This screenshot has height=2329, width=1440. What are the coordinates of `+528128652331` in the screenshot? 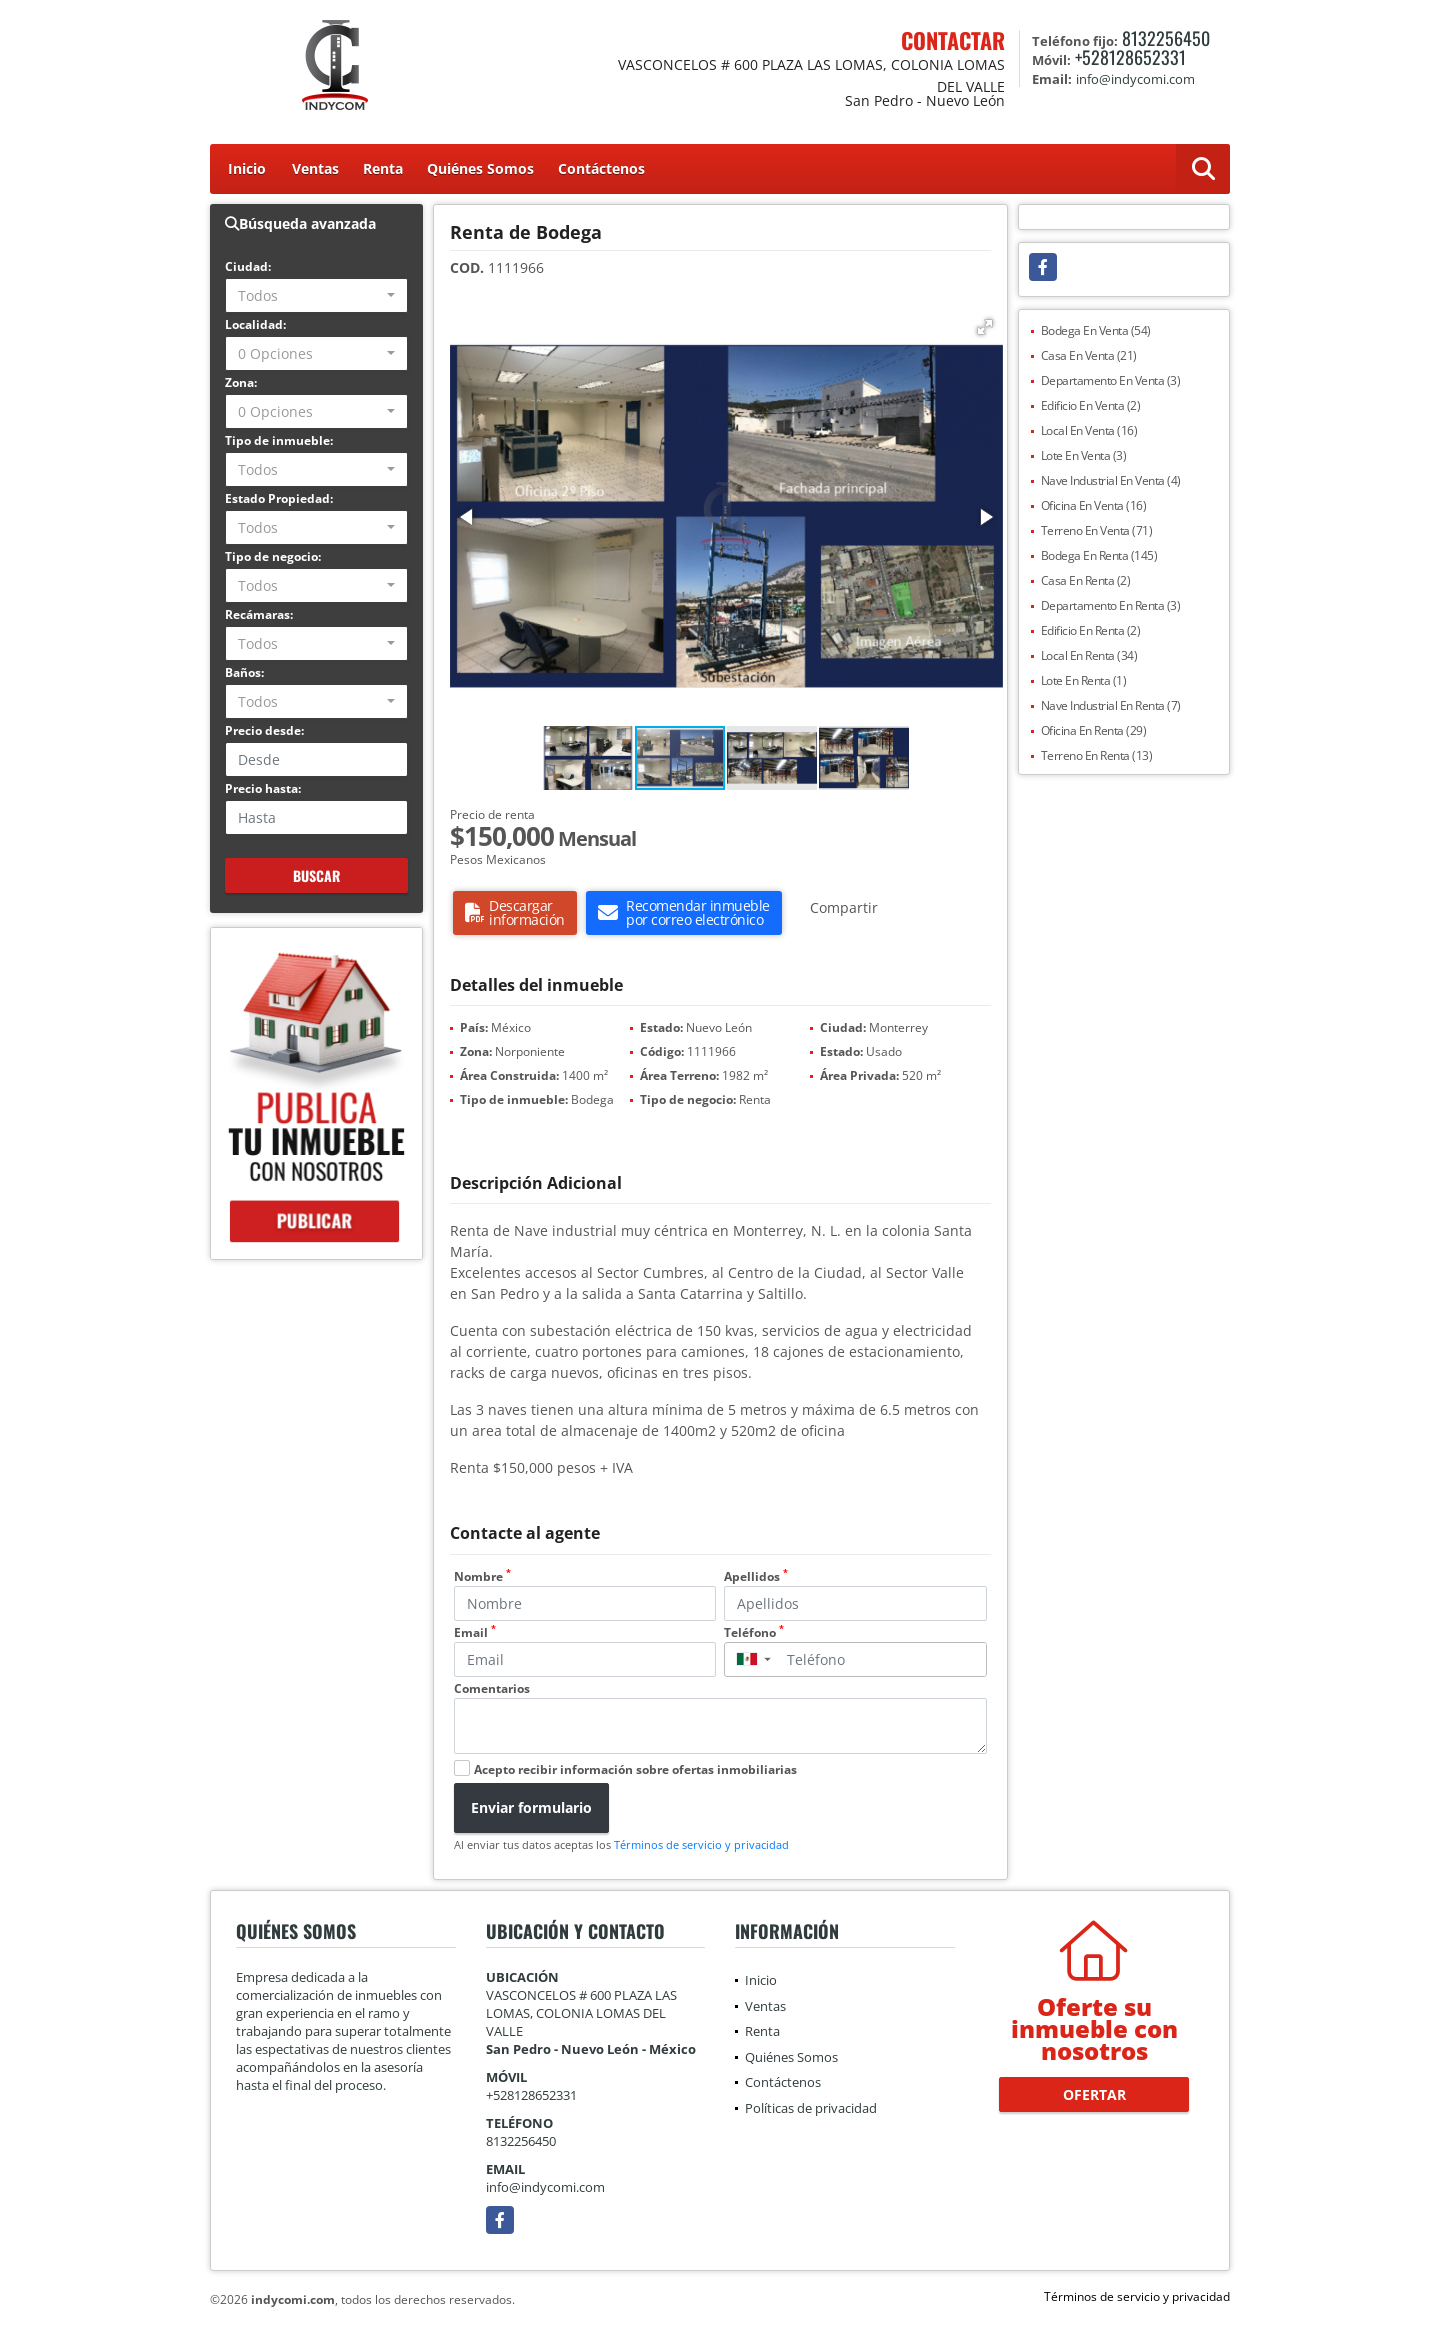 It's located at (1130, 57).